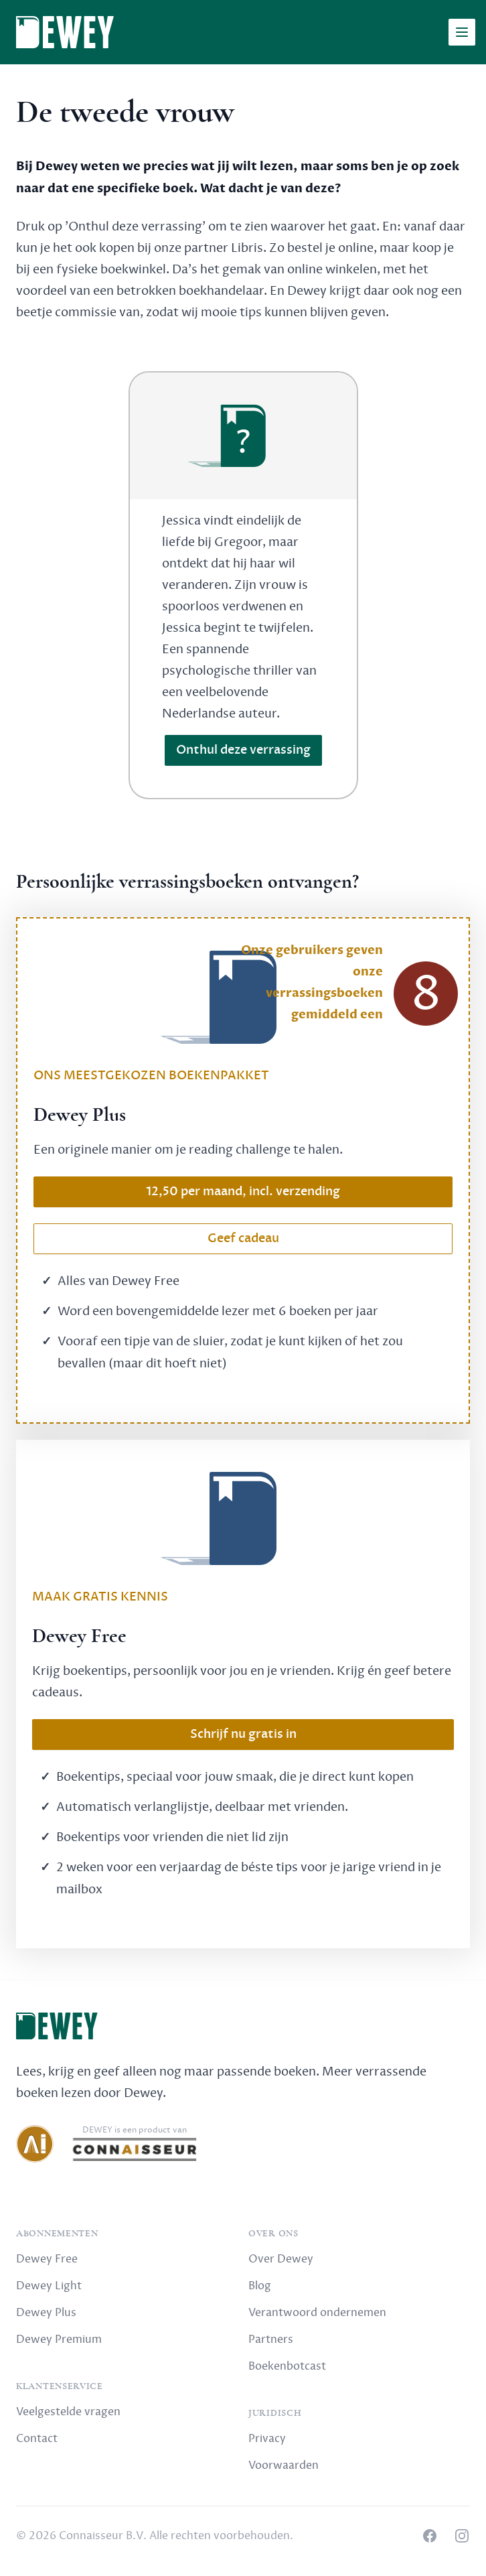 The height and width of the screenshot is (2576, 486). What do you see at coordinates (267, 2438) in the screenshot?
I see `Privacy` at bounding box center [267, 2438].